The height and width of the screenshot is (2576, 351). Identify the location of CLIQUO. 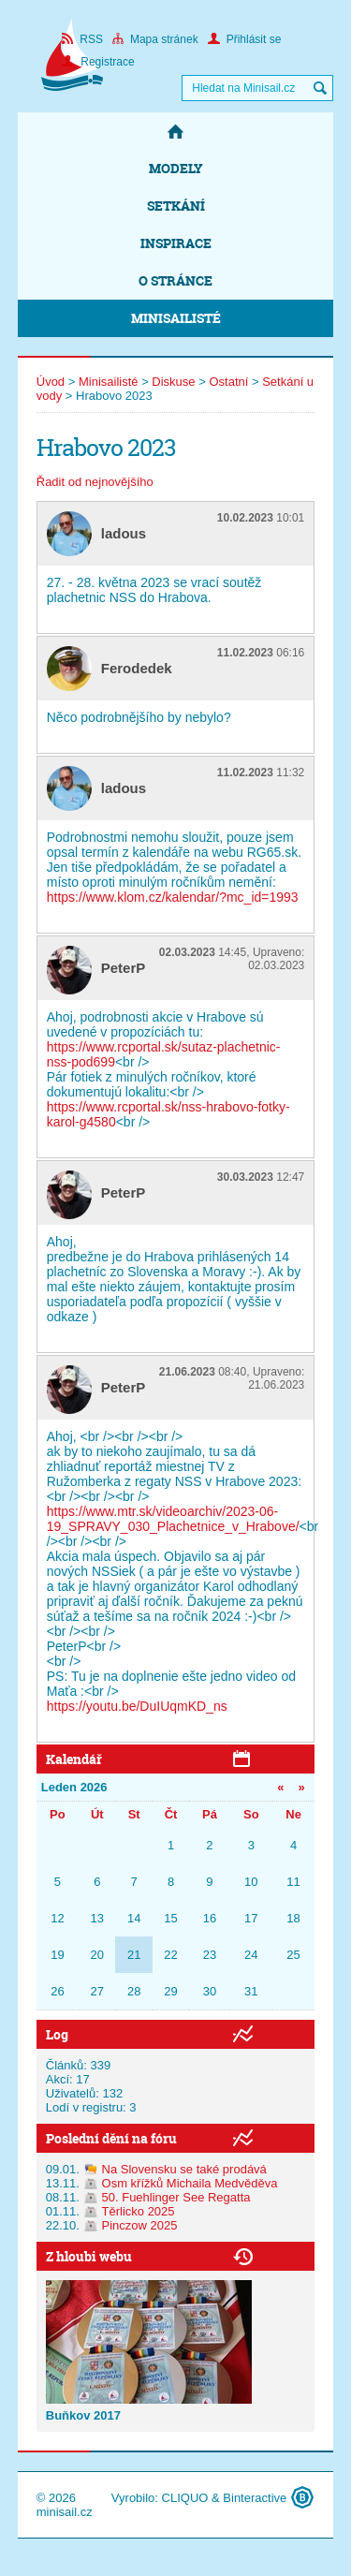
(185, 2498).